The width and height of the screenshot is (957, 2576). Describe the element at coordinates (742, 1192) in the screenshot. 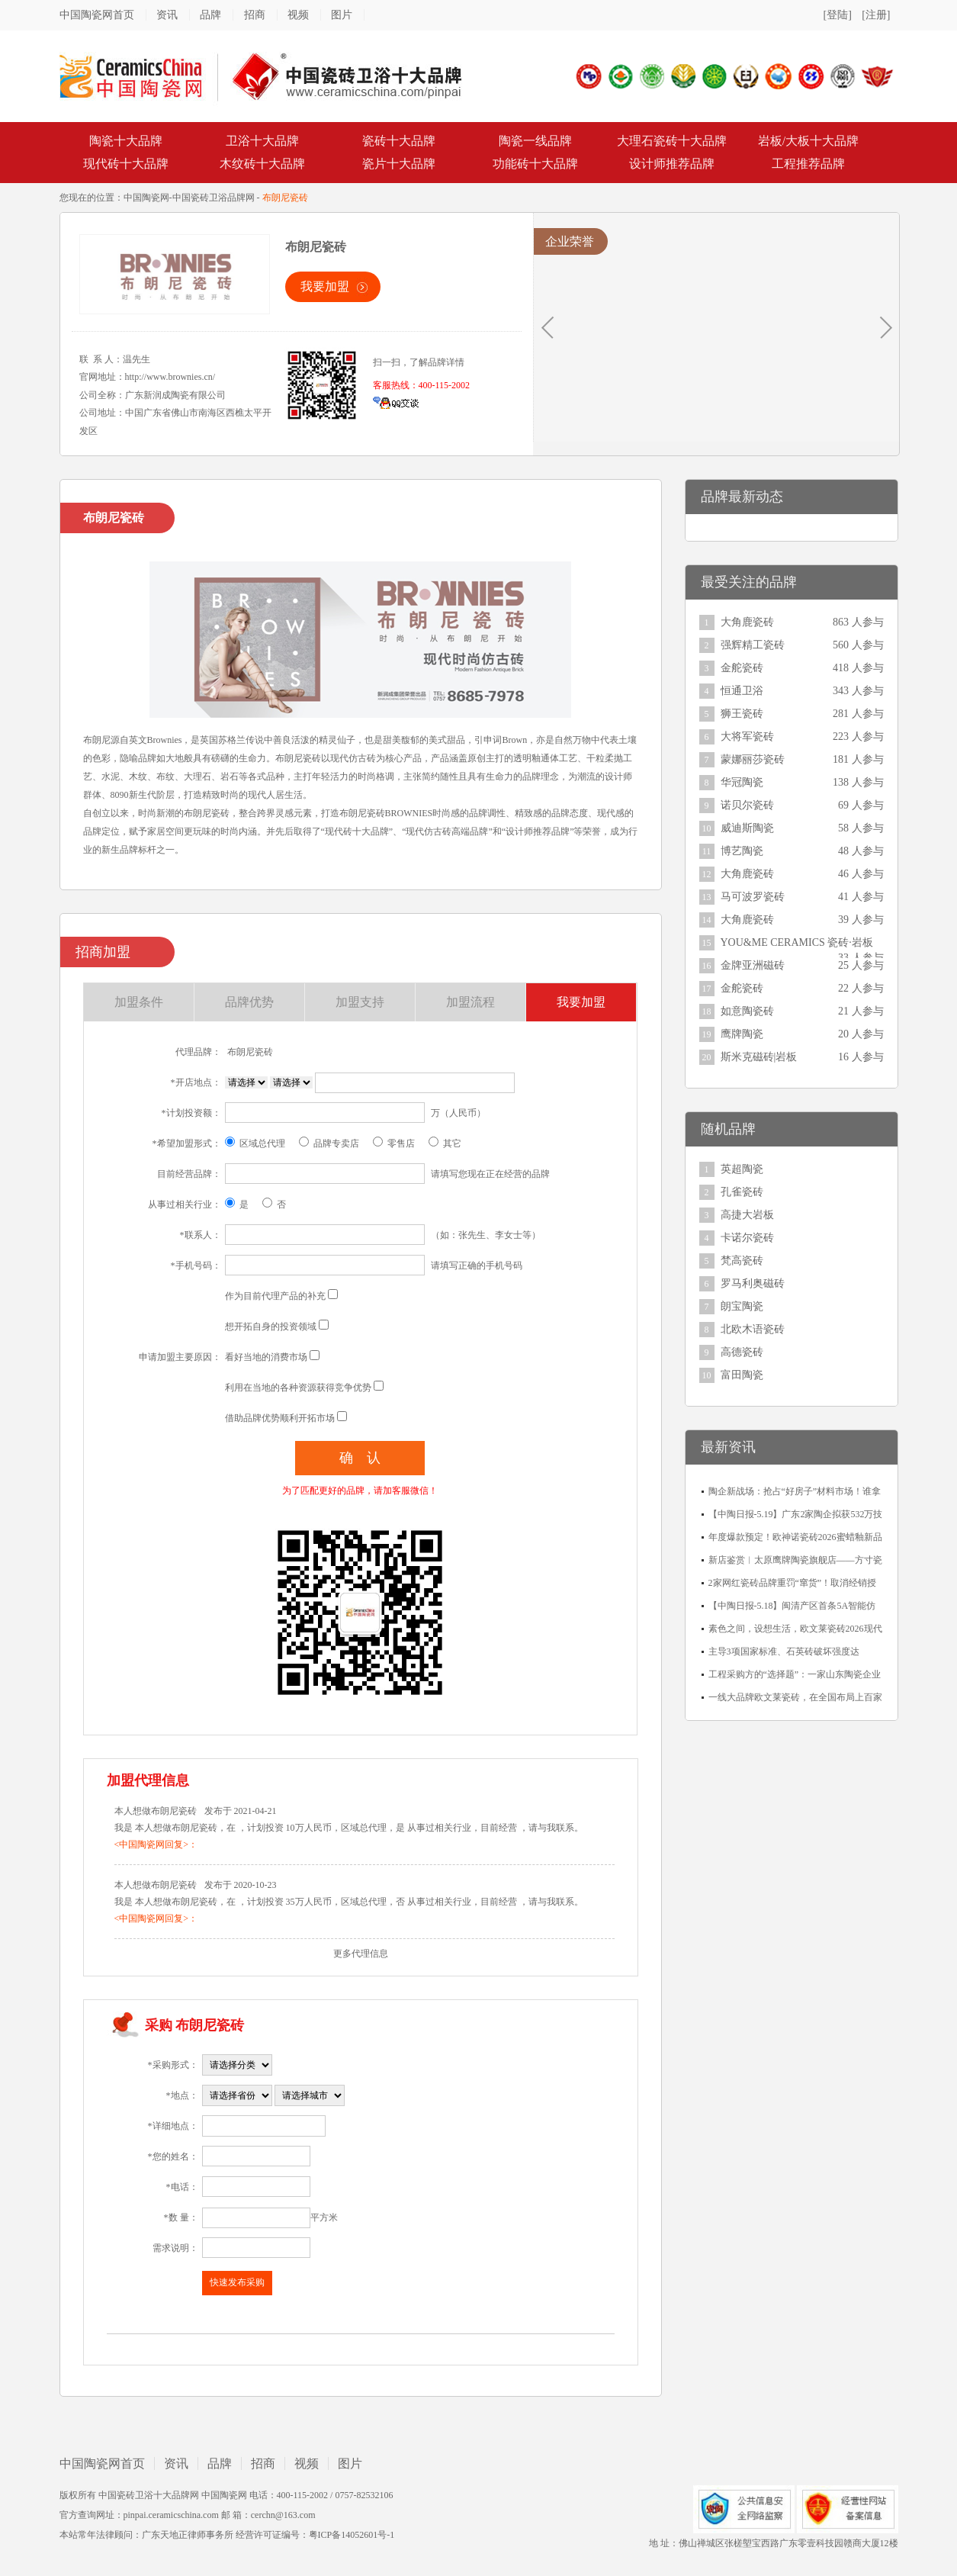

I see `孔雀瓷砖` at that location.